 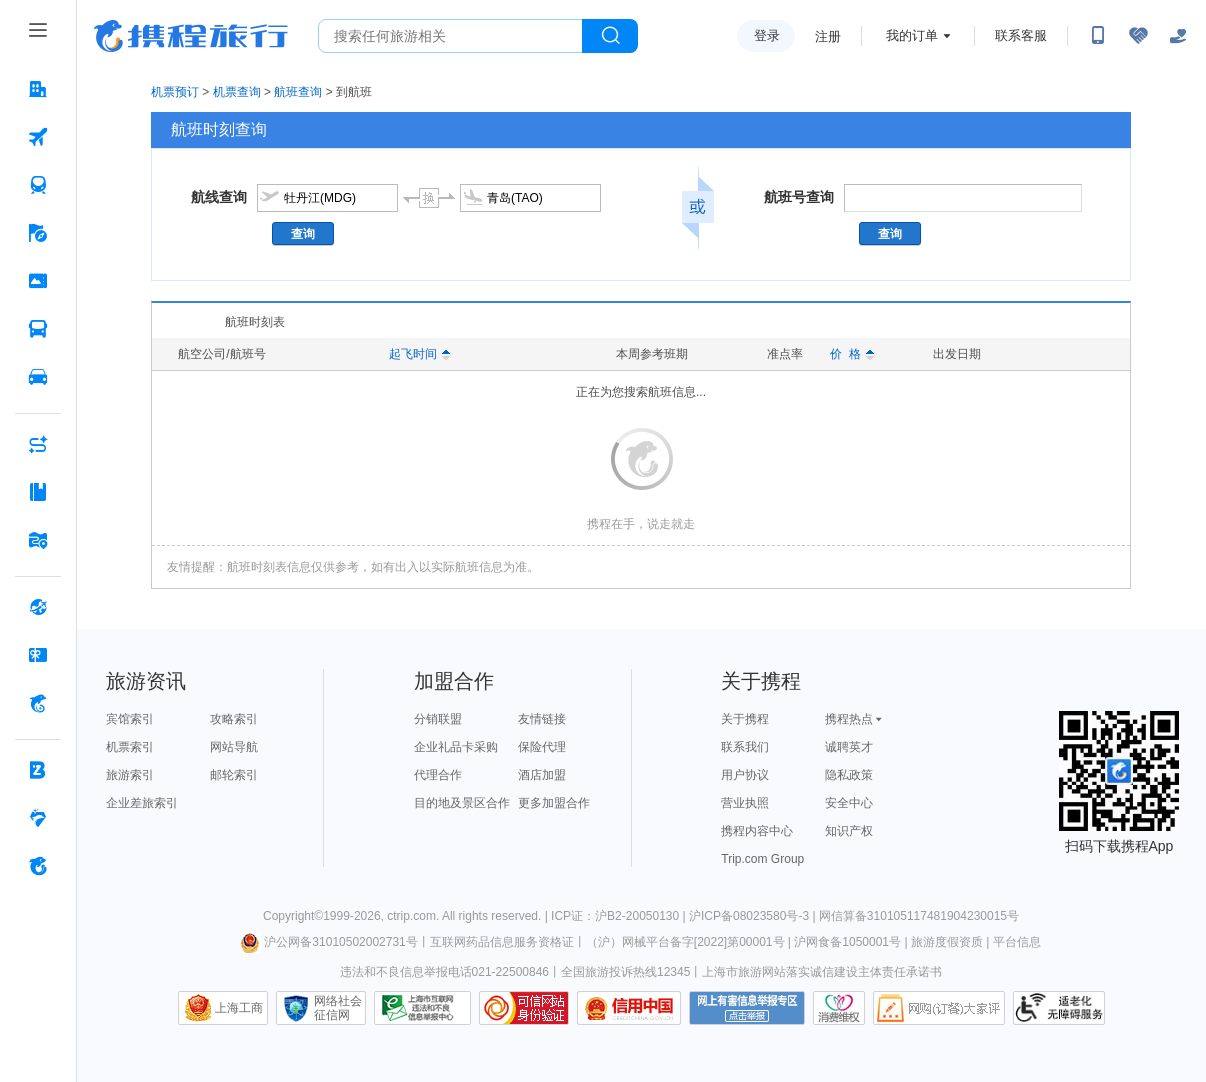 What do you see at coordinates (1178, 36) in the screenshot?
I see `[关怀版]` at bounding box center [1178, 36].